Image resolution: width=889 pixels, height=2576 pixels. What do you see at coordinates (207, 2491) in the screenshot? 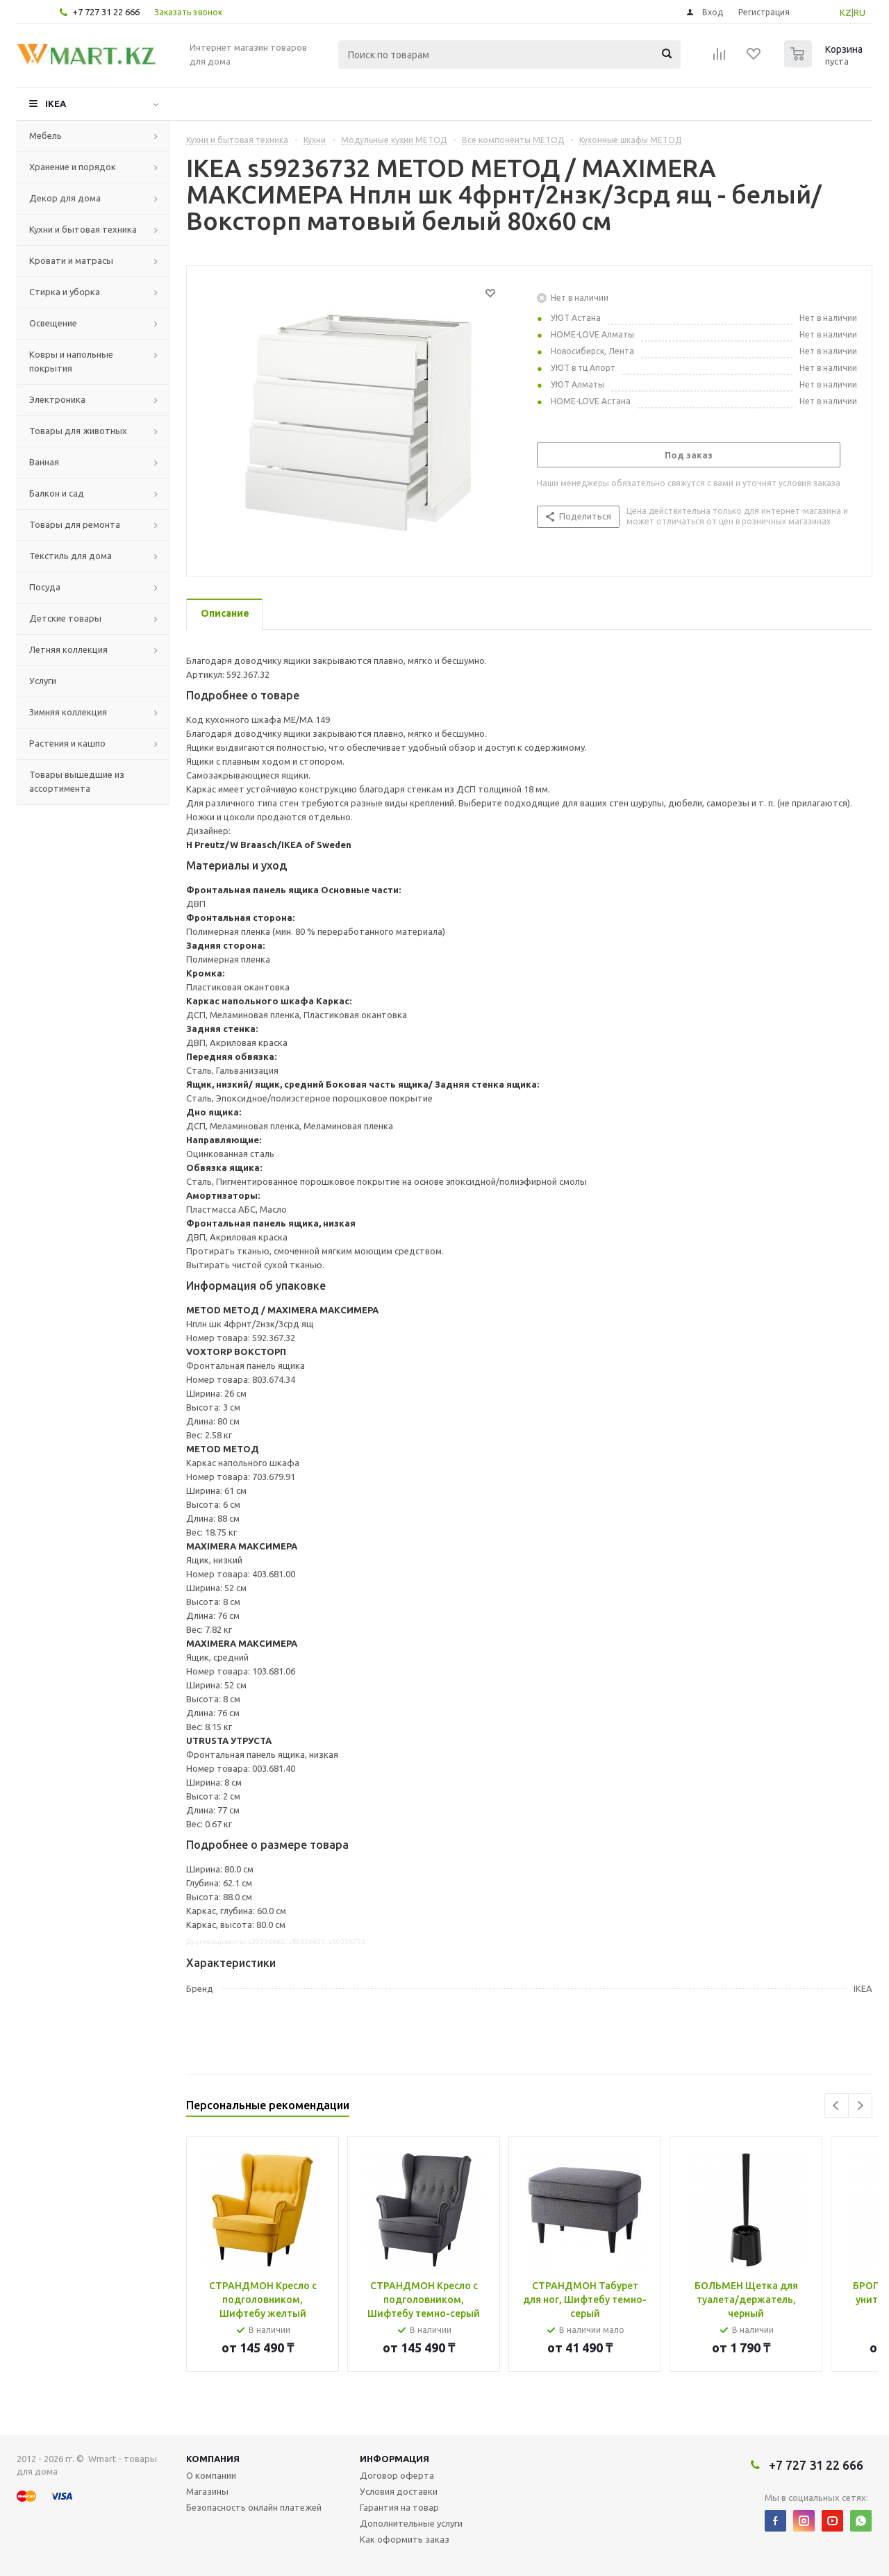
I see `Магазины` at bounding box center [207, 2491].